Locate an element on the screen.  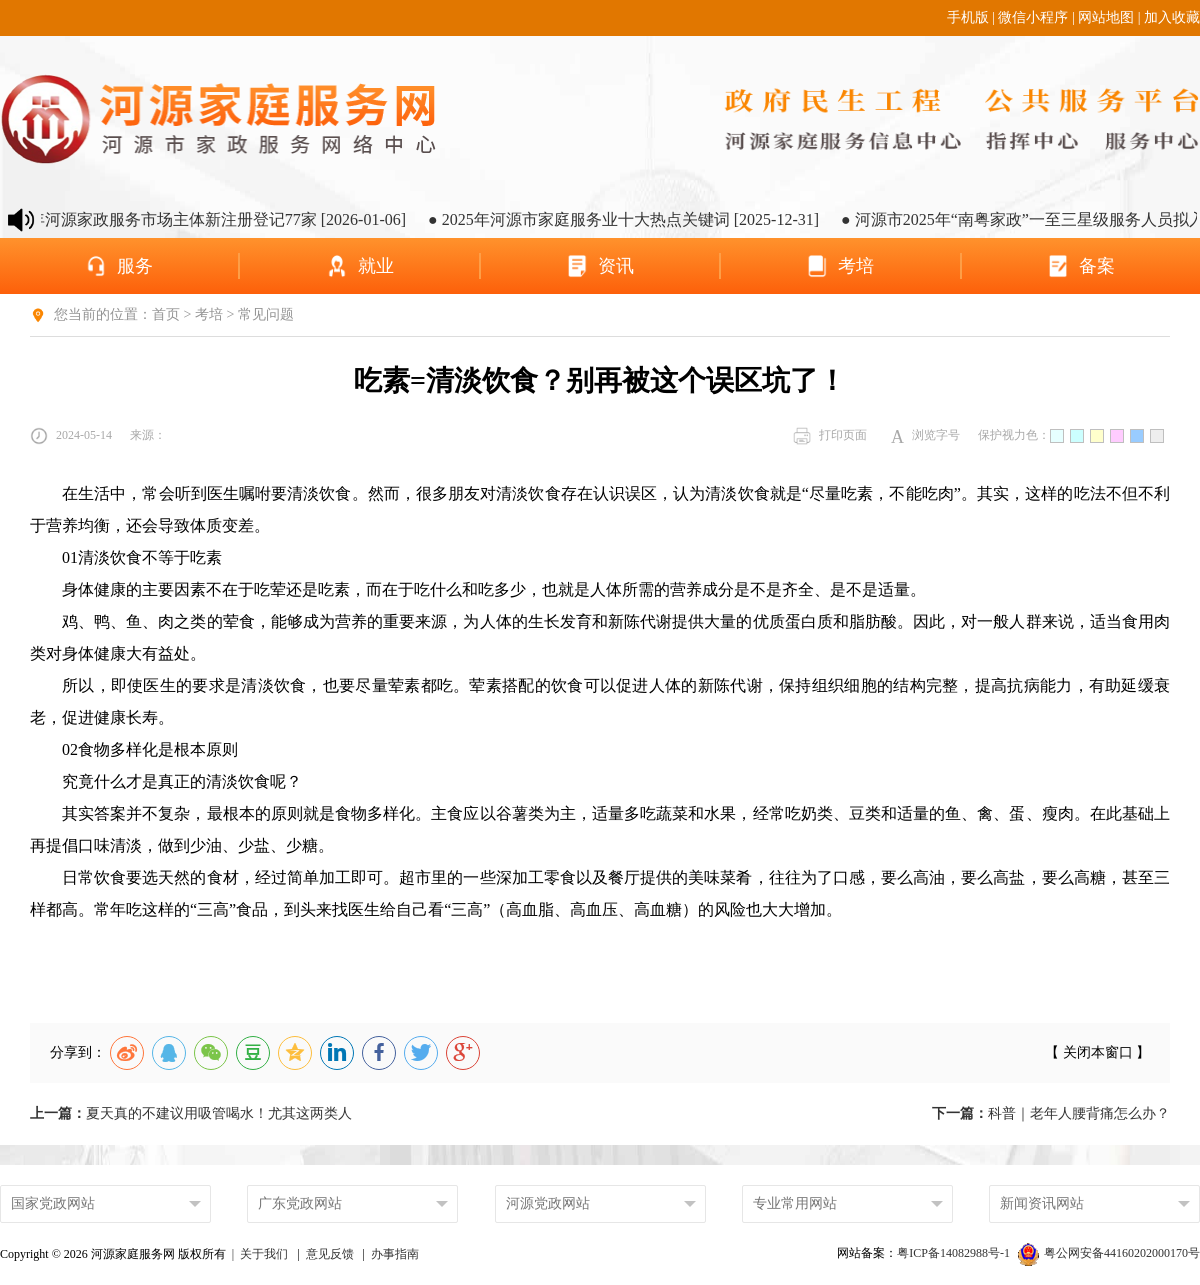
意见反馈 is located at coordinates (330, 1254).